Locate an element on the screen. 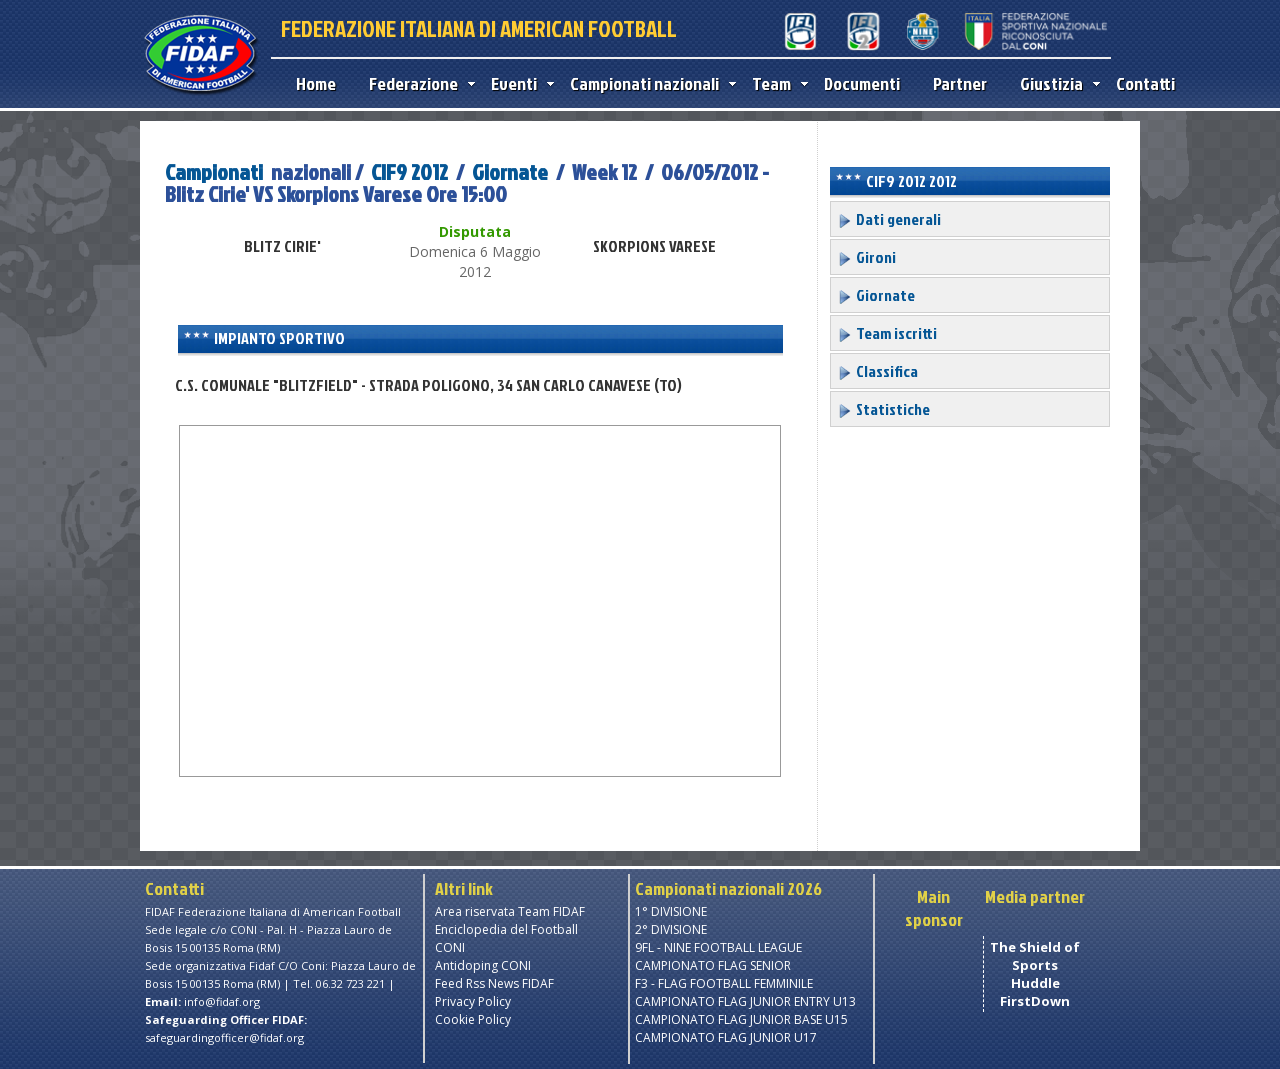 The width and height of the screenshot is (1280, 1069). Contatti is located at coordinates (1145, 83).